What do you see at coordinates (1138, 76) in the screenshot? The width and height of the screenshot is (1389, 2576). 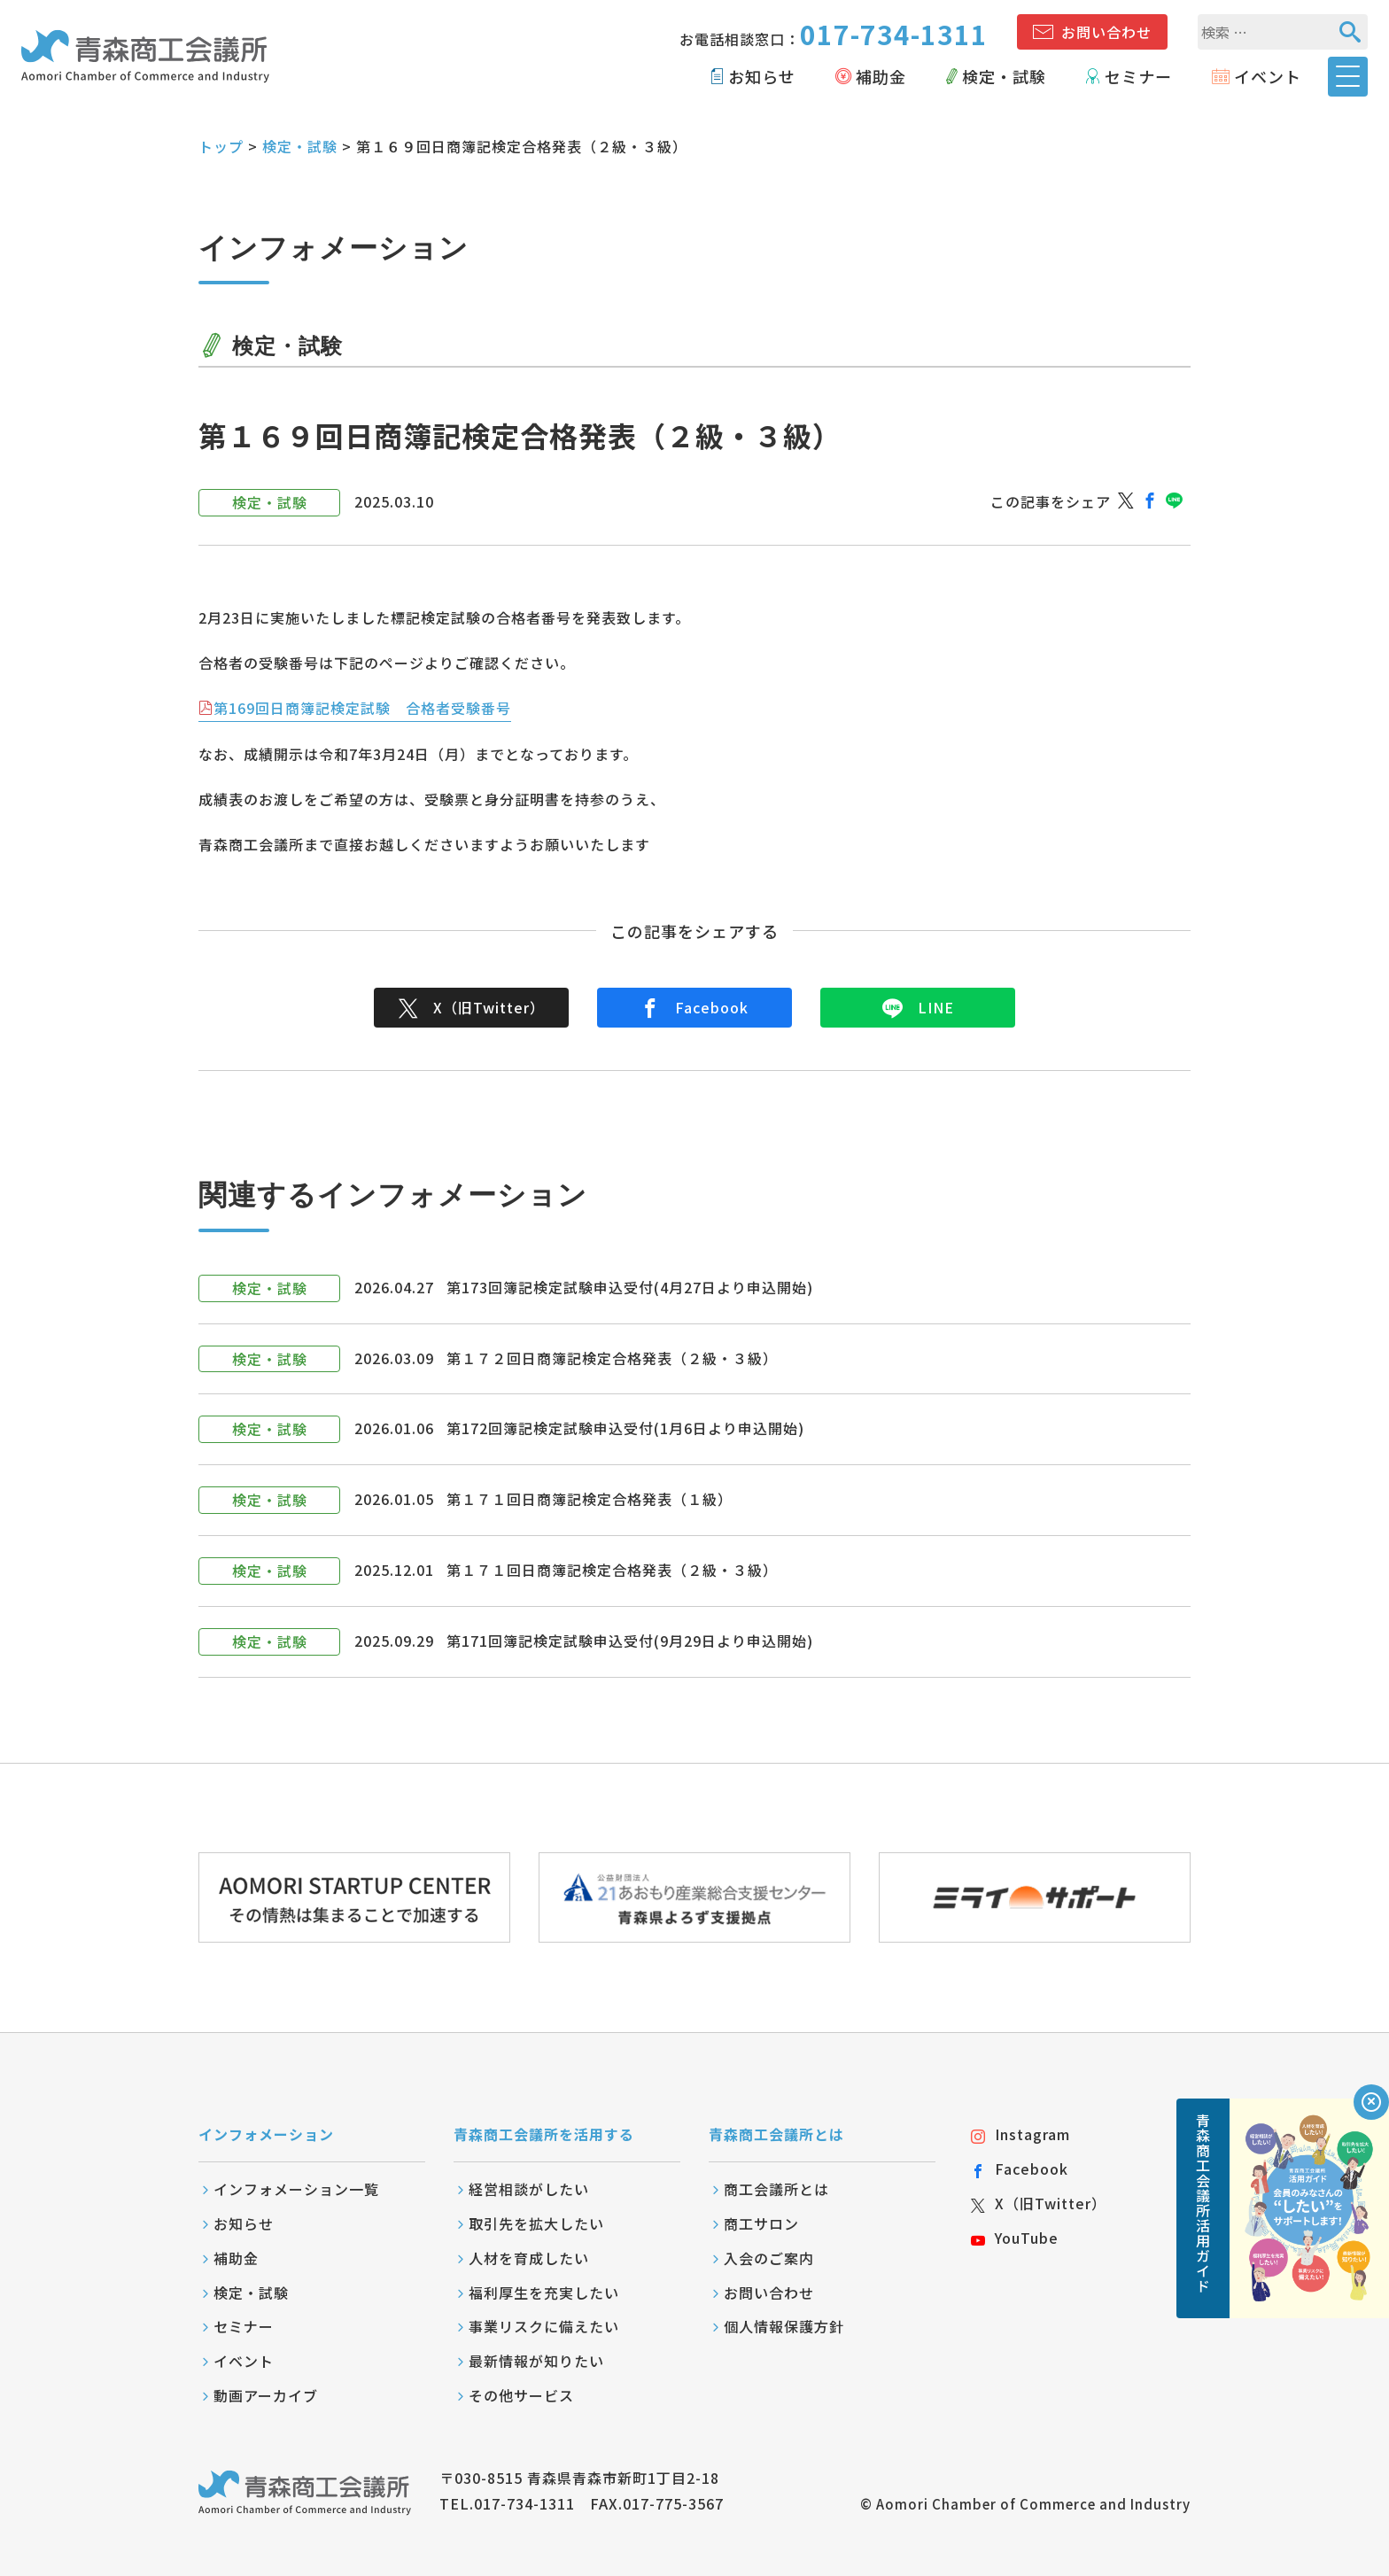 I see `セミナー` at bounding box center [1138, 76].